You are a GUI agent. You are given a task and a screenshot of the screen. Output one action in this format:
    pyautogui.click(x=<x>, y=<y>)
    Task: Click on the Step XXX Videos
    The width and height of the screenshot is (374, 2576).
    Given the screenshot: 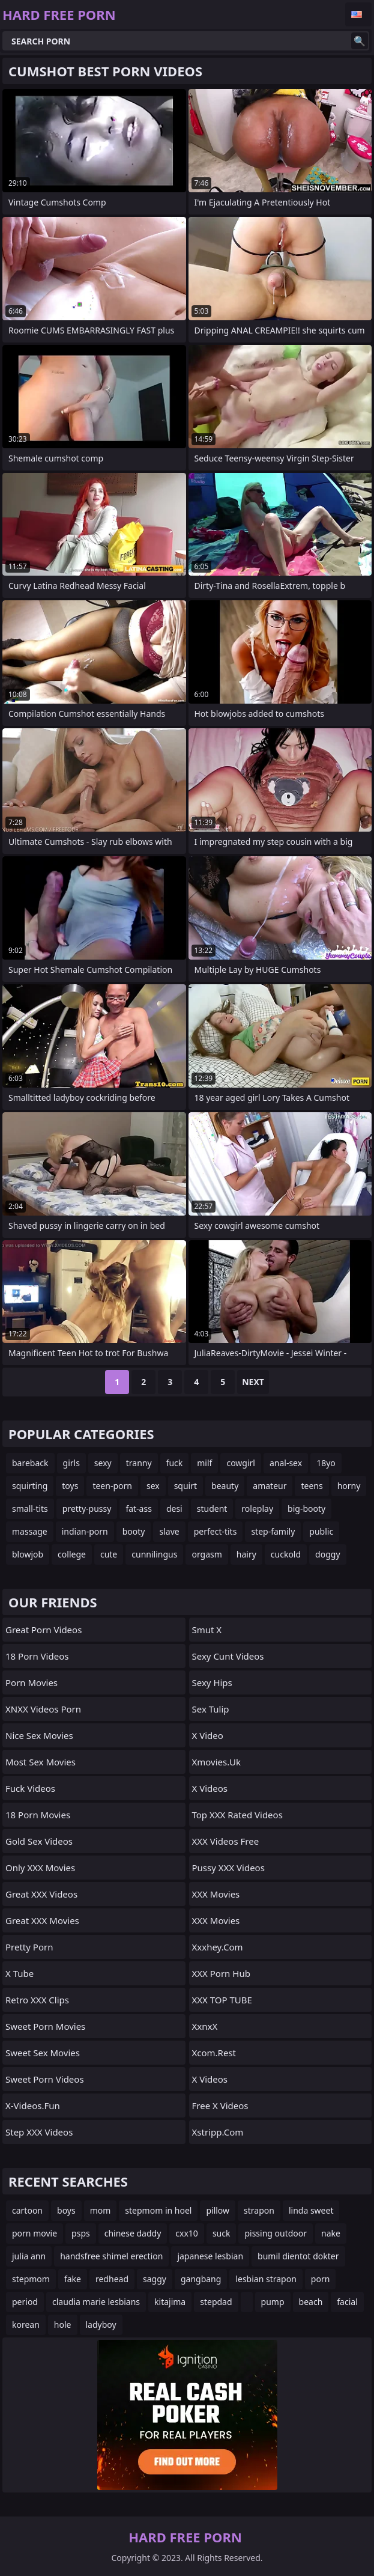 What is the action you would take?
    pyautogui.click(x=39, y=2132)
    